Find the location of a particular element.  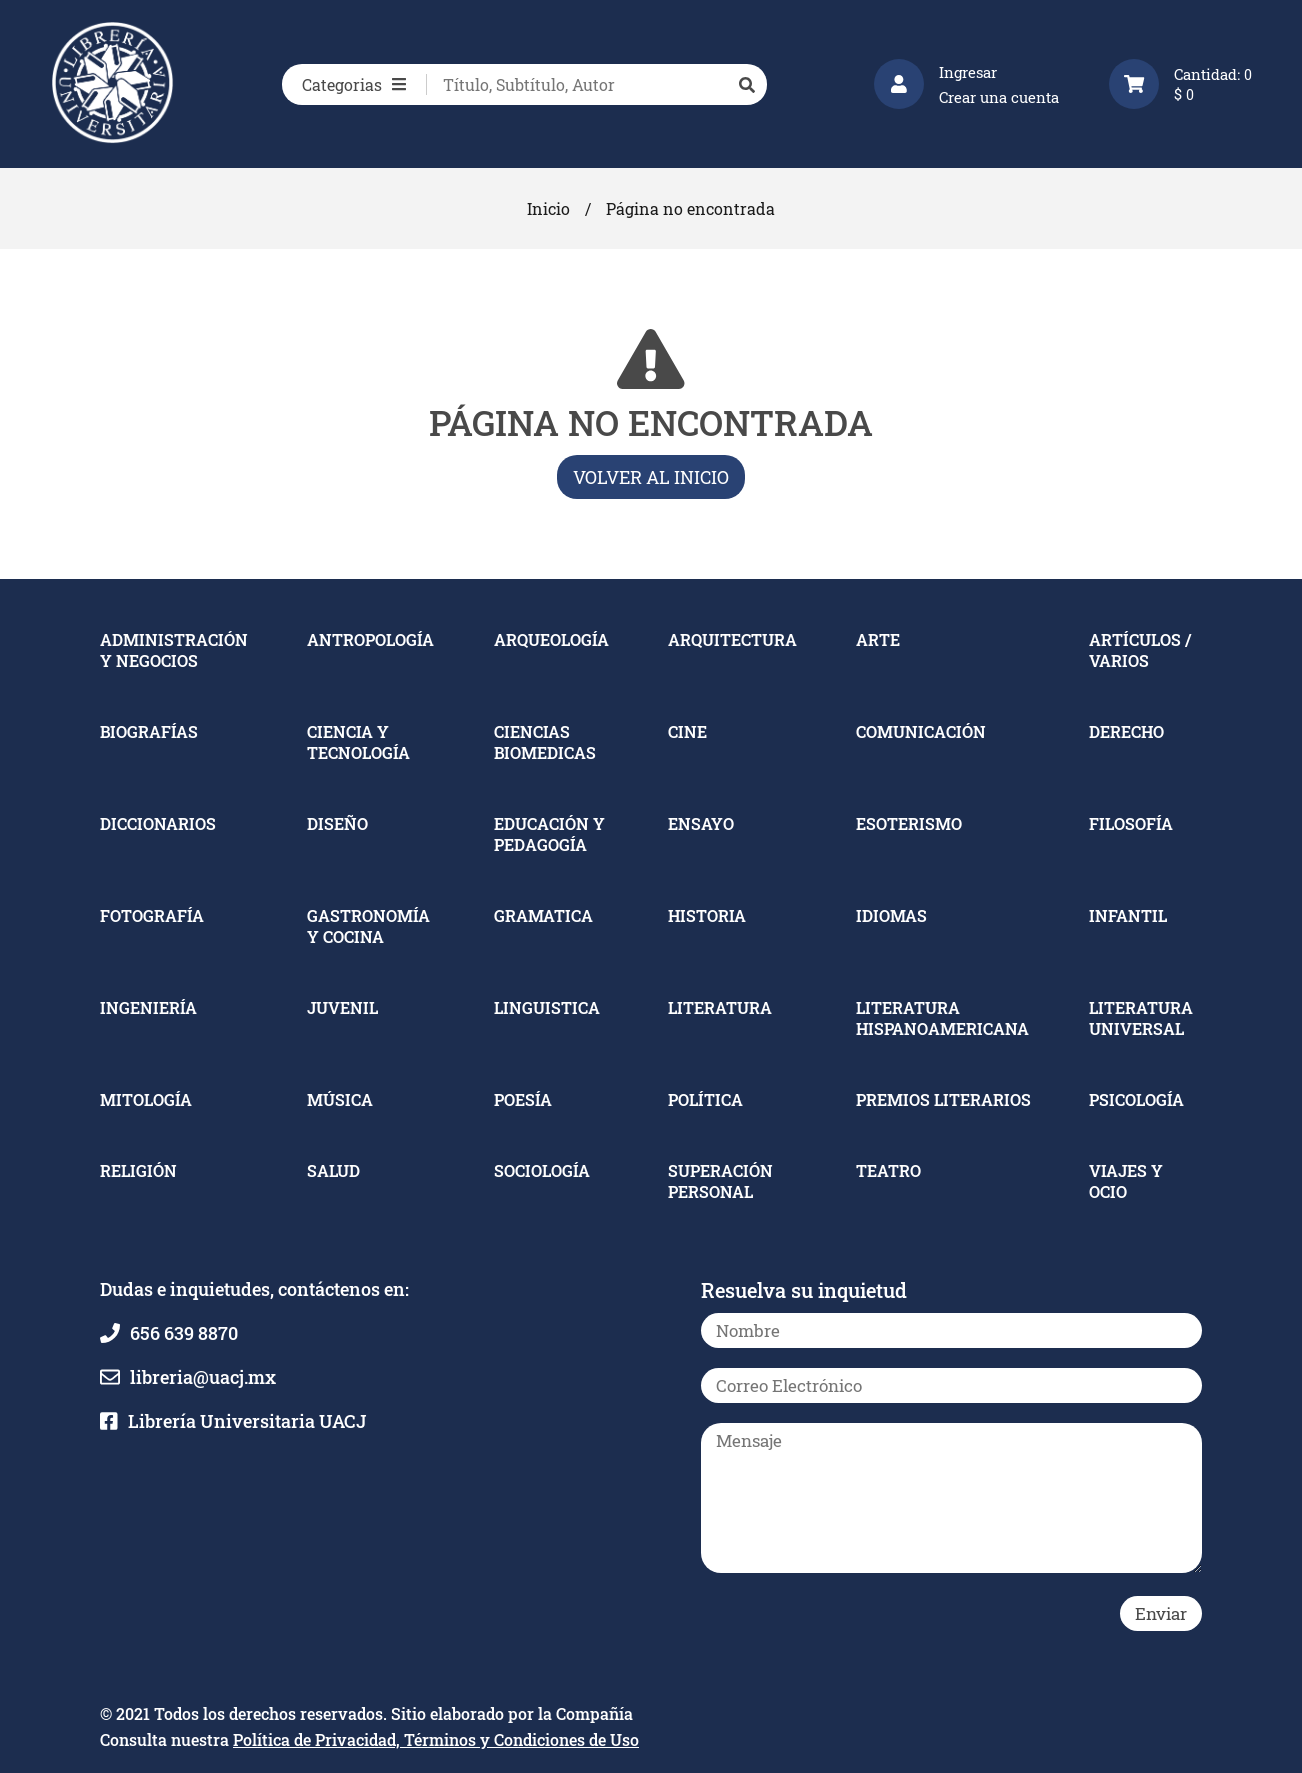

Categorias is located at coordinates (354, 84).